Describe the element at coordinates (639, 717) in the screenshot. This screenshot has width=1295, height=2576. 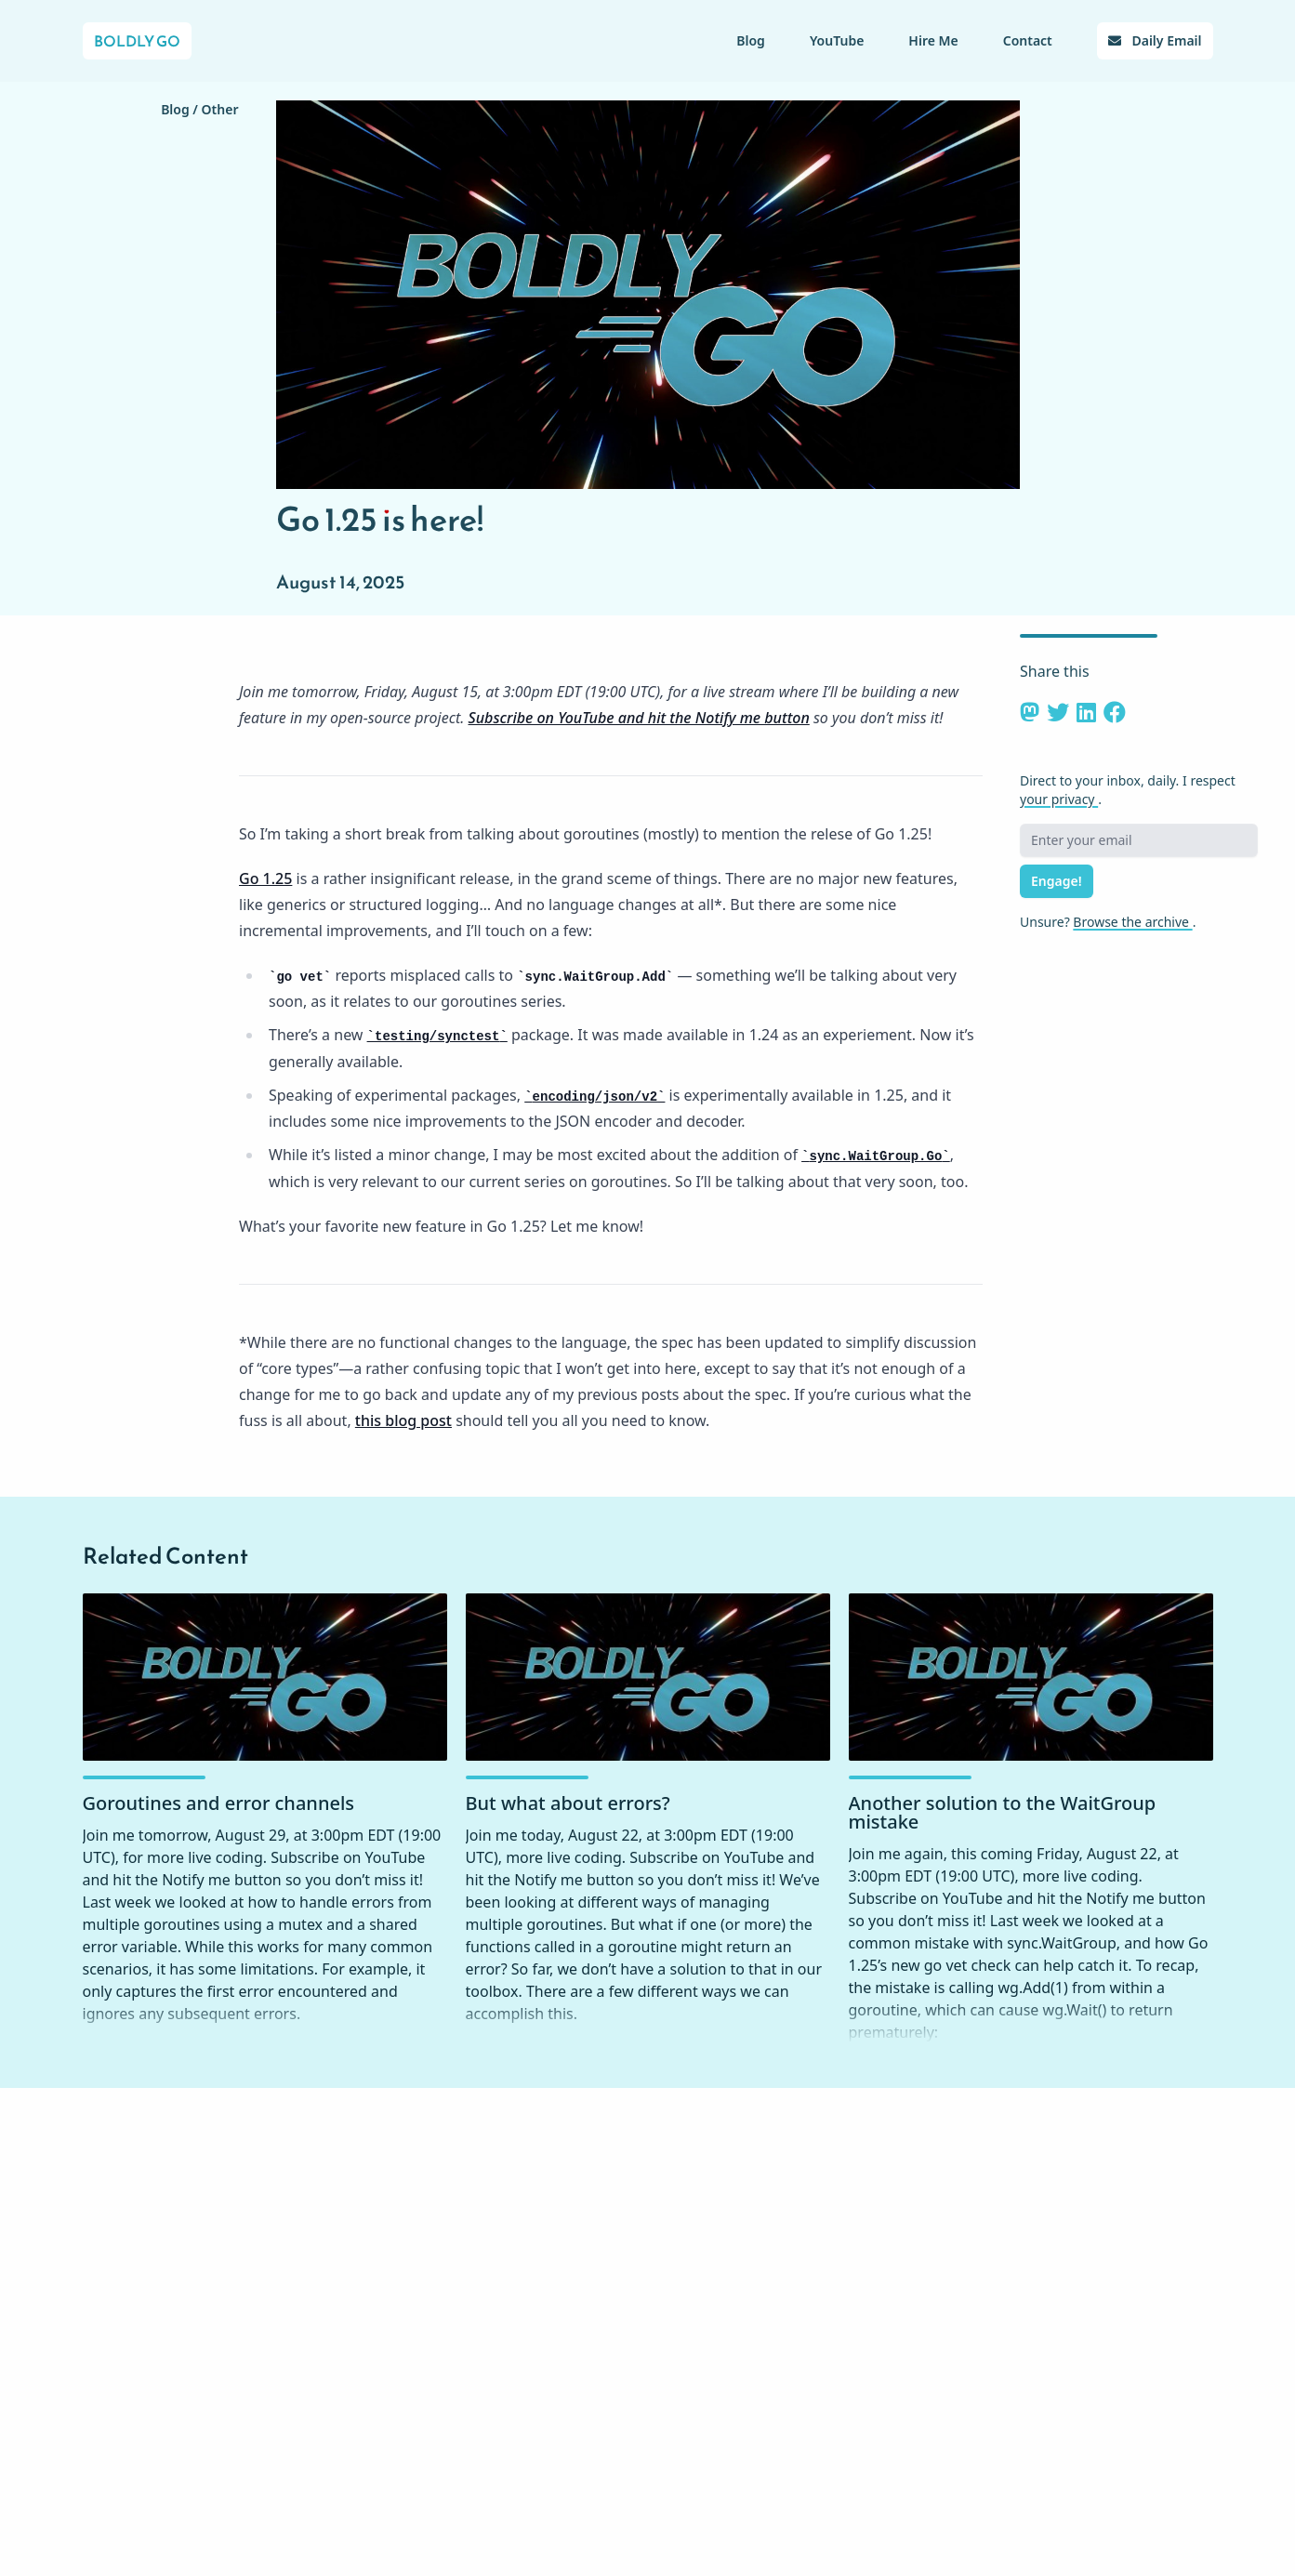
I see `Subscribe on YouTube and hit the Notify me button` at that location.